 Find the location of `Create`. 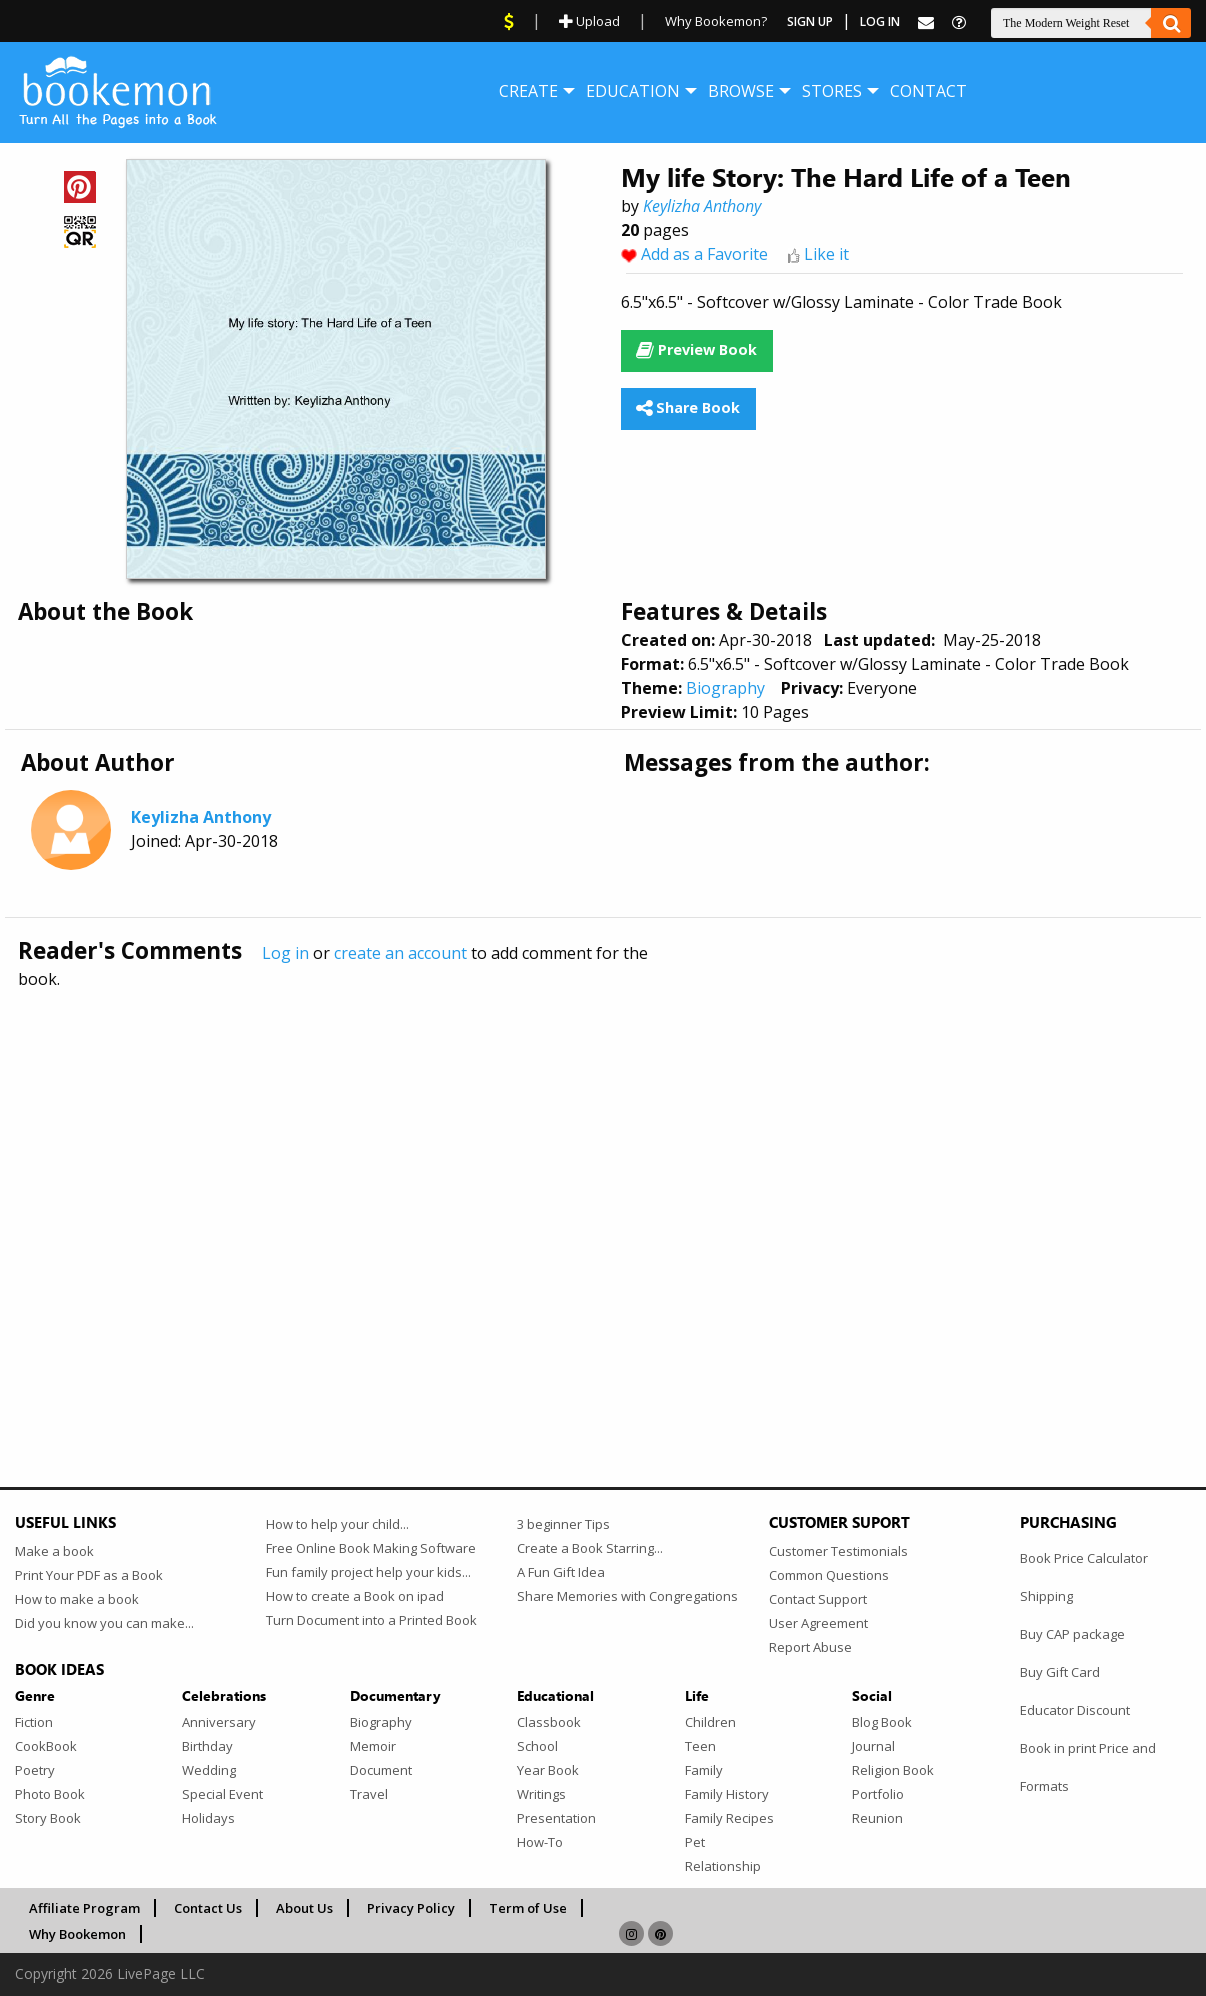

Create is located at coordinates (528, 91).